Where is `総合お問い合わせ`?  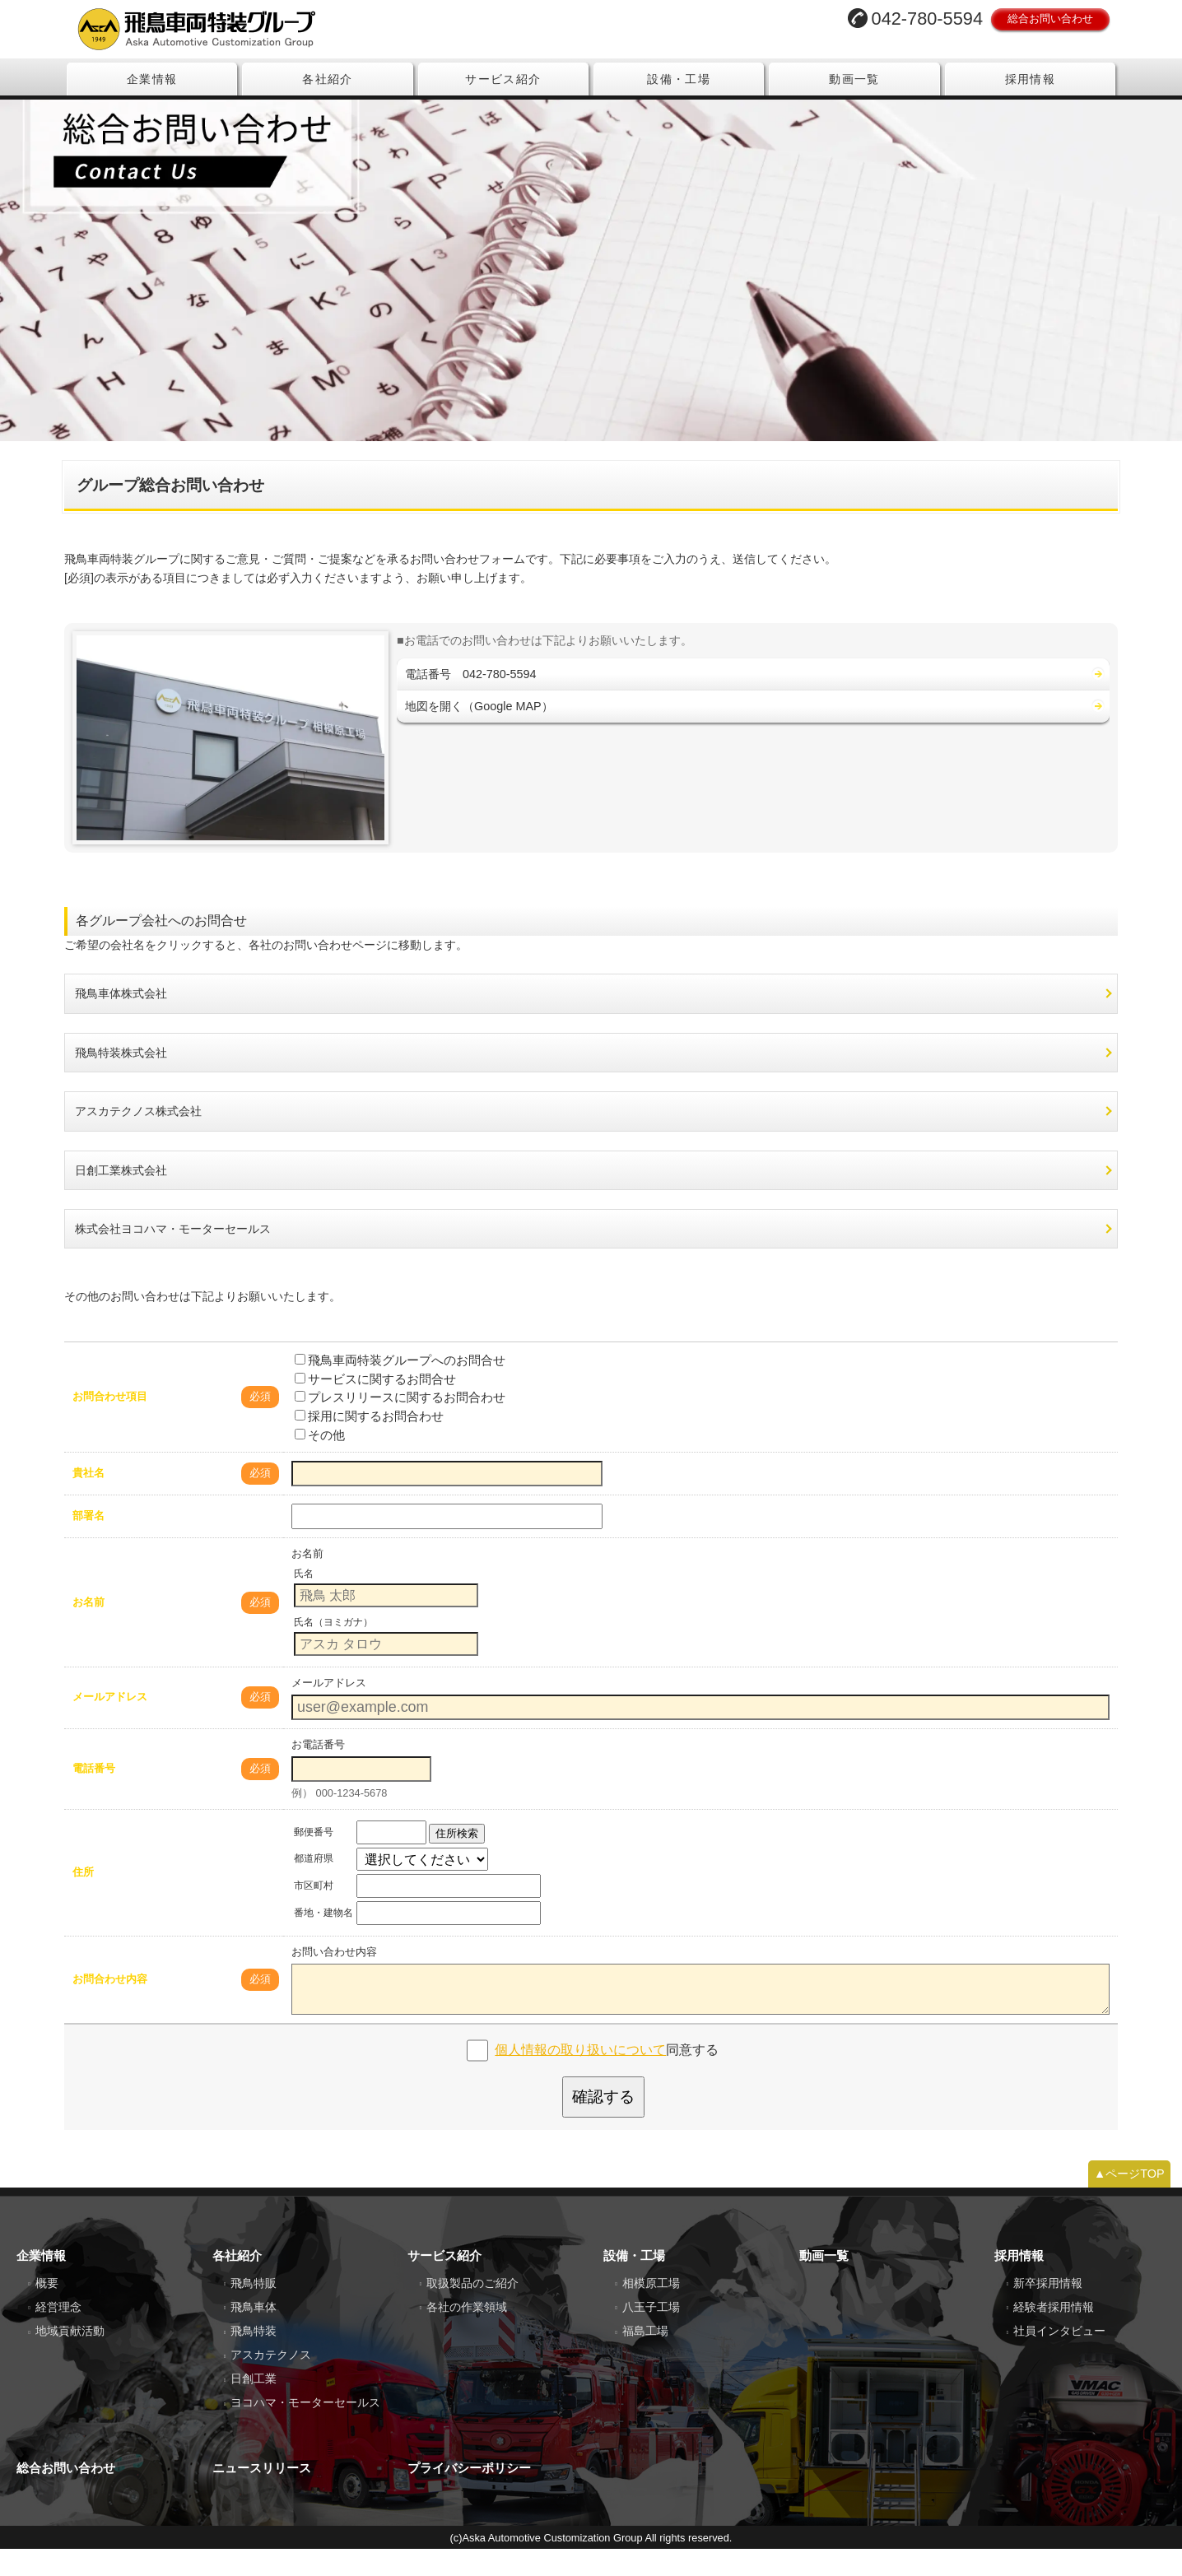
総合お問い合わせ is located at coordinates (1050, 18).